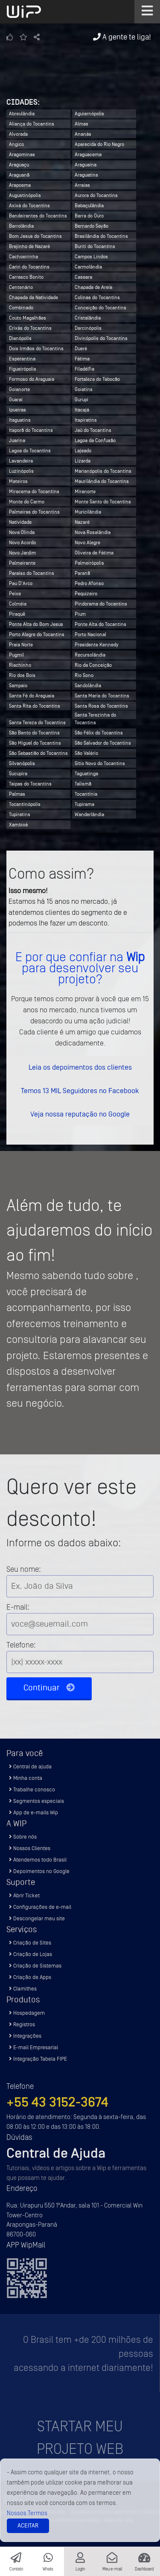 The image size is (160, 2576). I want to click on Juarina, so click(17, 440).